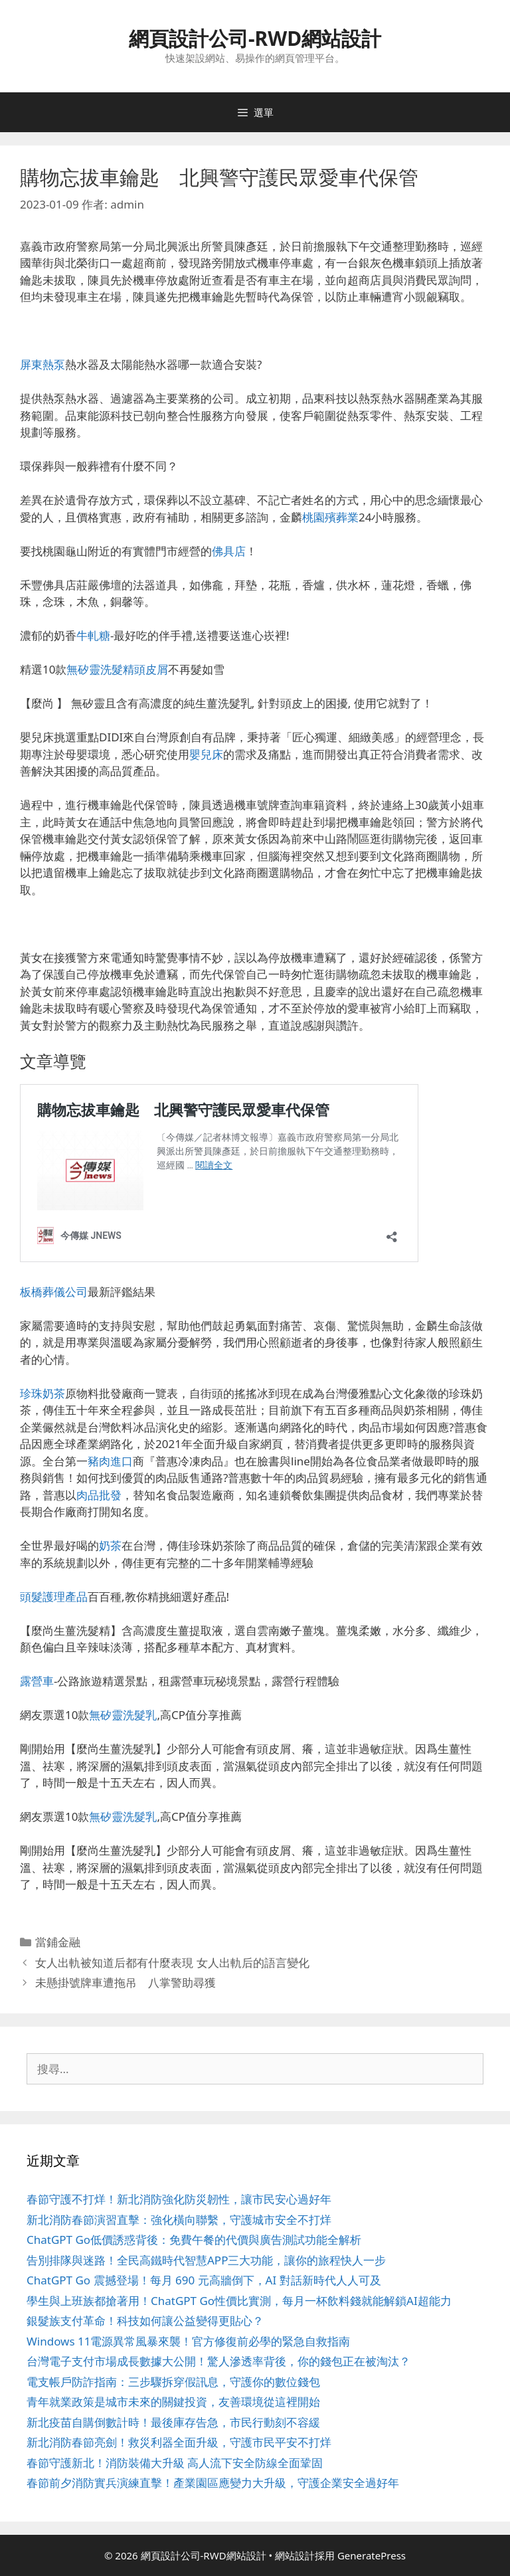  What do you see at coordinates (188, 2341) in the screenshot?
I see `Windows 11電源異常風暴來襲！官方修復前必學的緊急自救指南` at bounding box center [188, 2341].